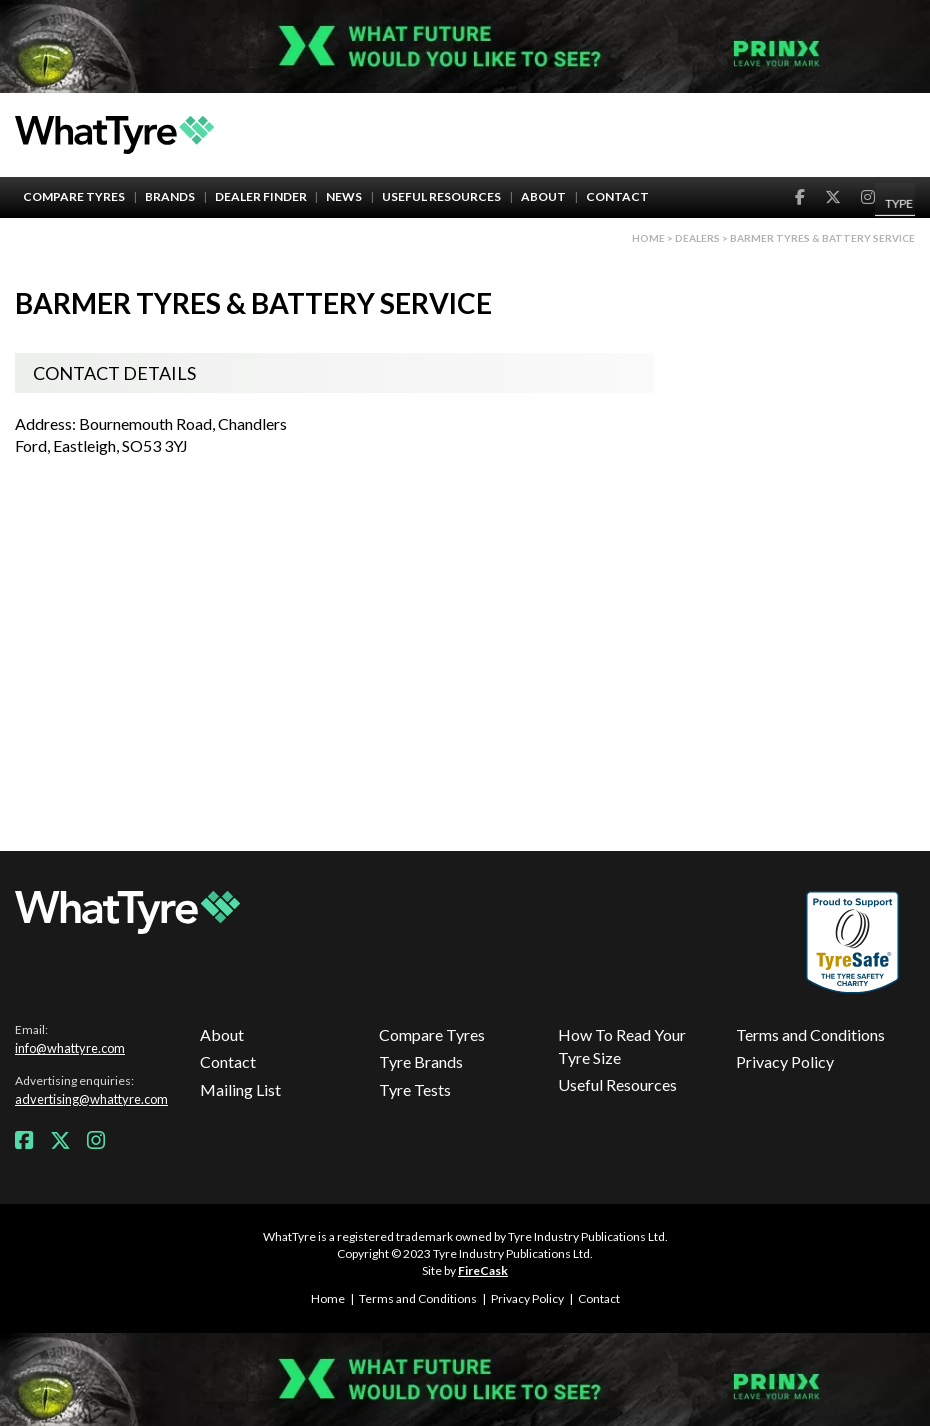 This screenshot has height=1426, width=930. I want to click on News, so click(344, 196).